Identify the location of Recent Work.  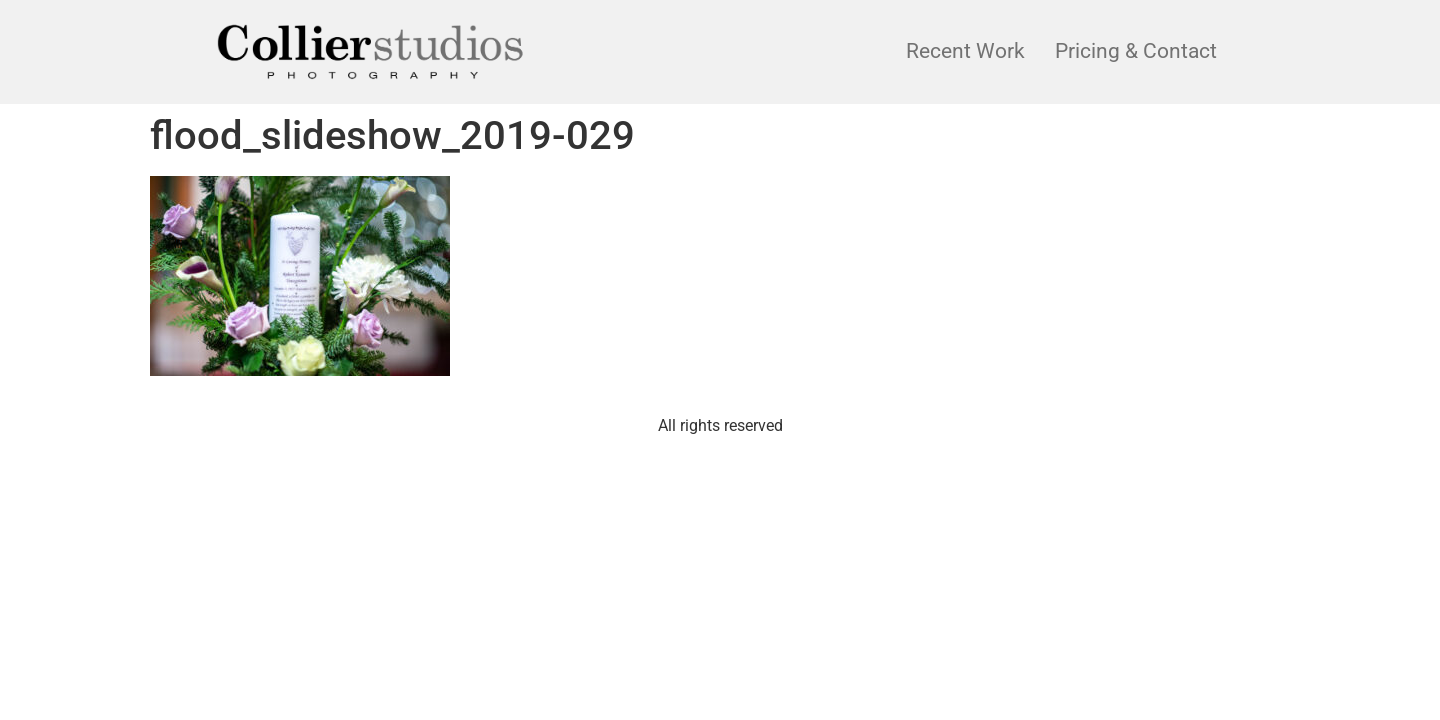
(965, 51).